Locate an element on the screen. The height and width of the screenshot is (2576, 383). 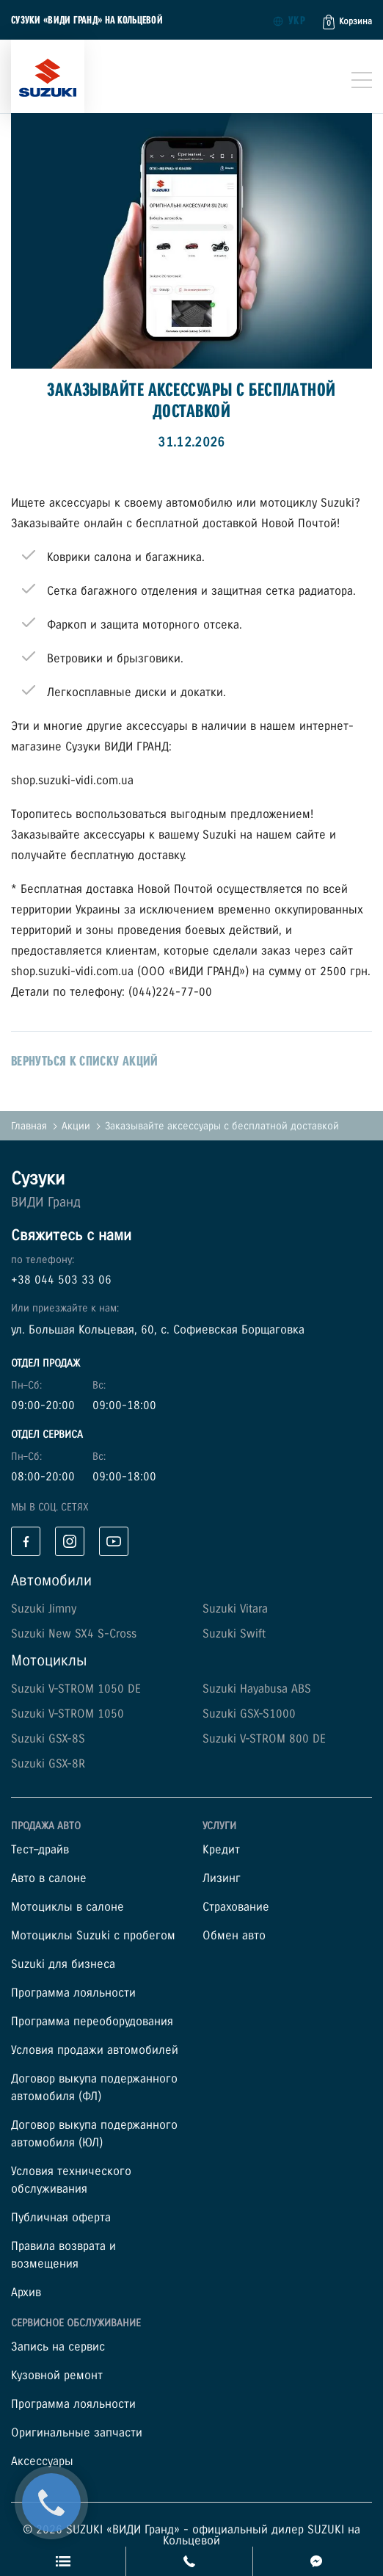
Suzuki Jimny is located at coordinates (43, 1609).